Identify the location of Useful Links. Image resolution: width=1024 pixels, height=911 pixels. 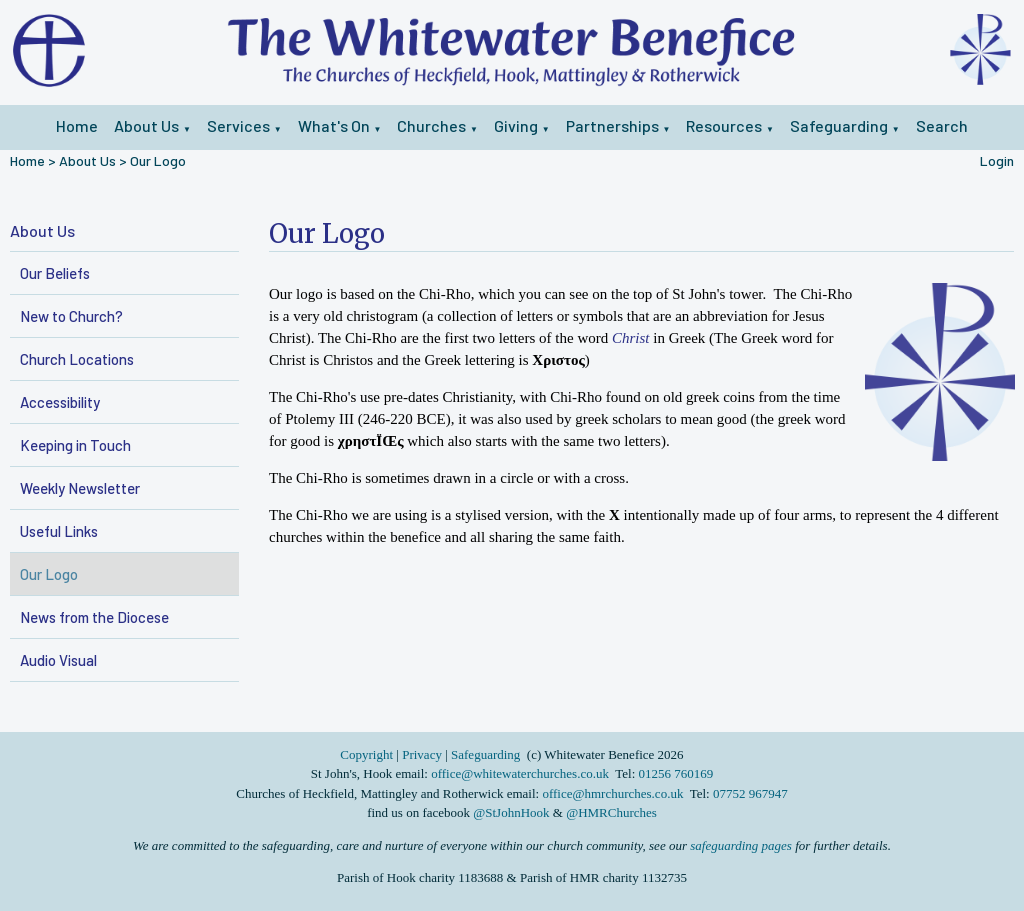
(59, 531).